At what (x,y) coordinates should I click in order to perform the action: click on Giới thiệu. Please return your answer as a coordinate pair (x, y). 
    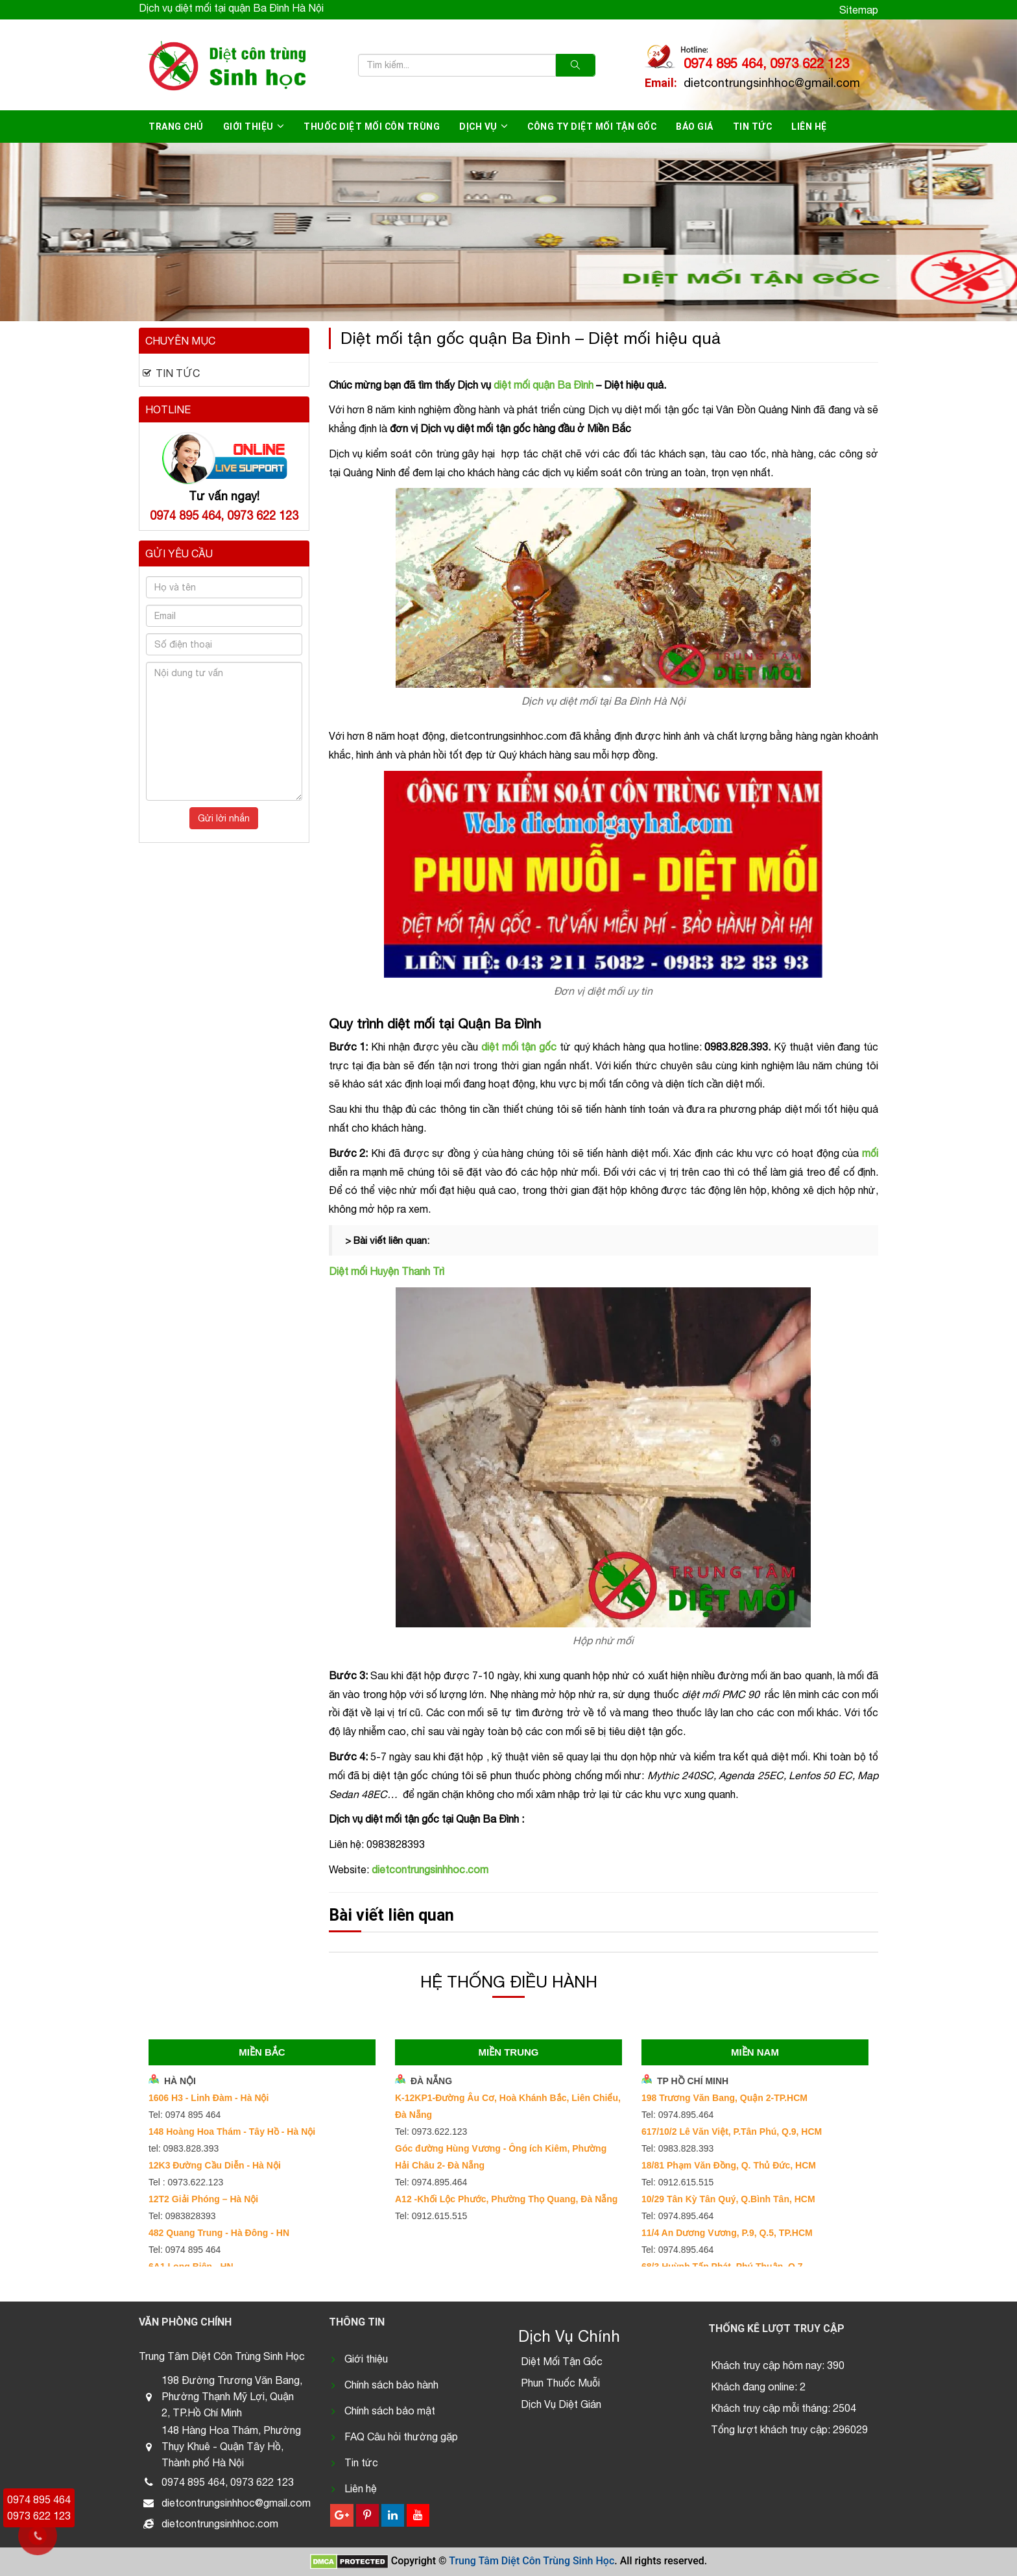
    Looking at the image, I should click on (248, 126).